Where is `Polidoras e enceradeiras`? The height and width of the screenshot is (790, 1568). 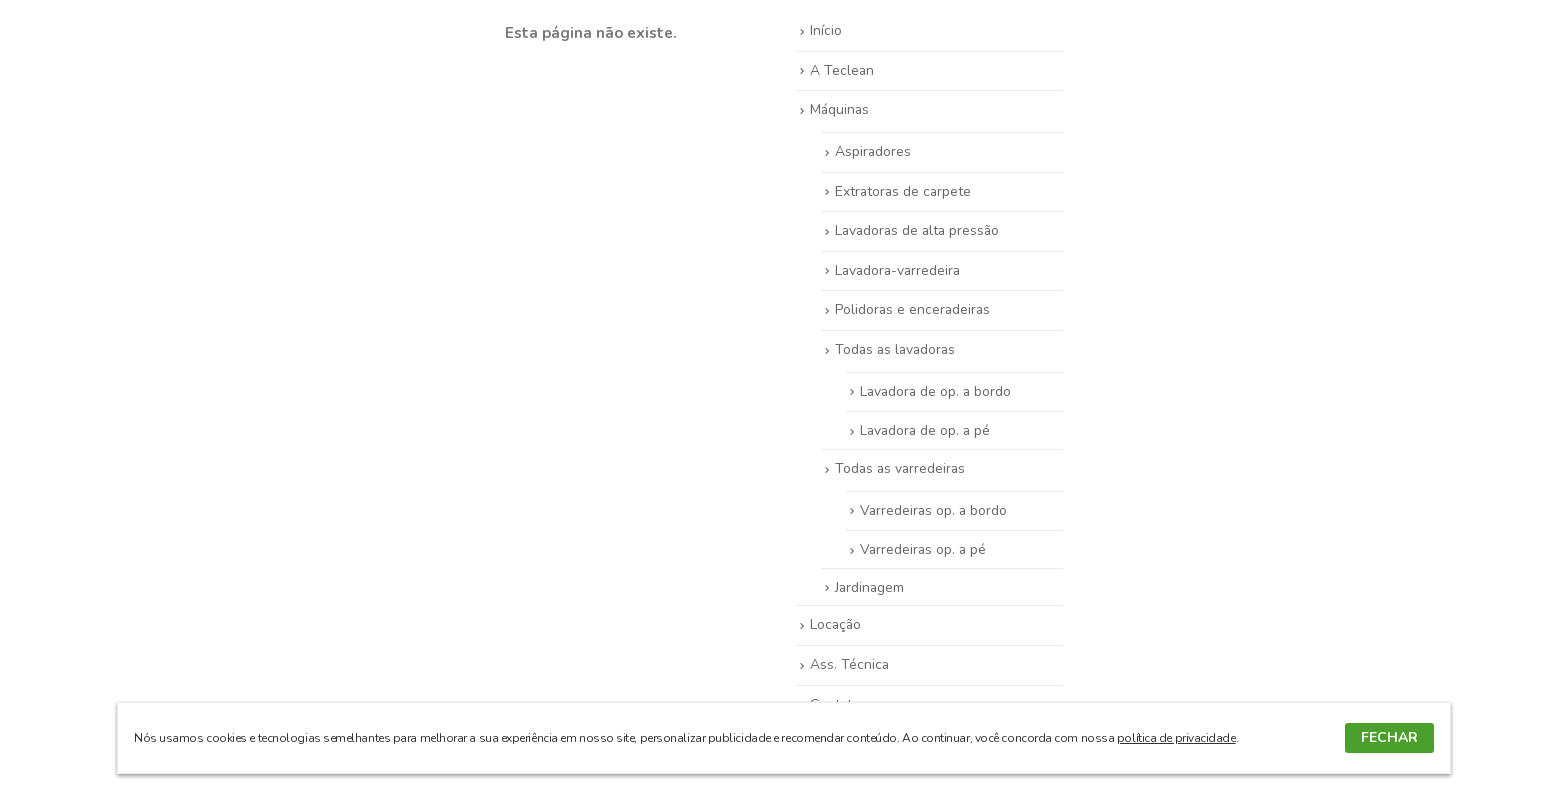 Polidoras e enceradeiras is located at coordinates (912, 309).